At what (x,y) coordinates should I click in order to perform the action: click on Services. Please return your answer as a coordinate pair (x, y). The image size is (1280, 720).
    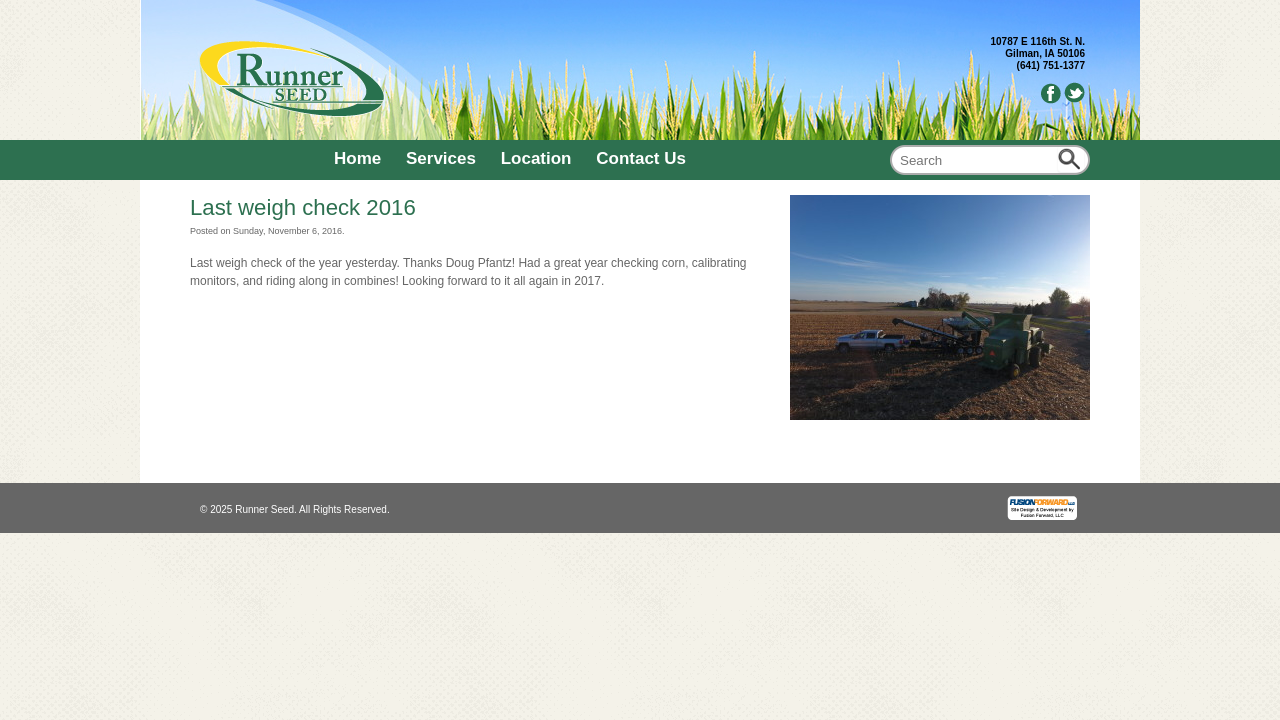
    Looking at the image, I should click on (441, 158).